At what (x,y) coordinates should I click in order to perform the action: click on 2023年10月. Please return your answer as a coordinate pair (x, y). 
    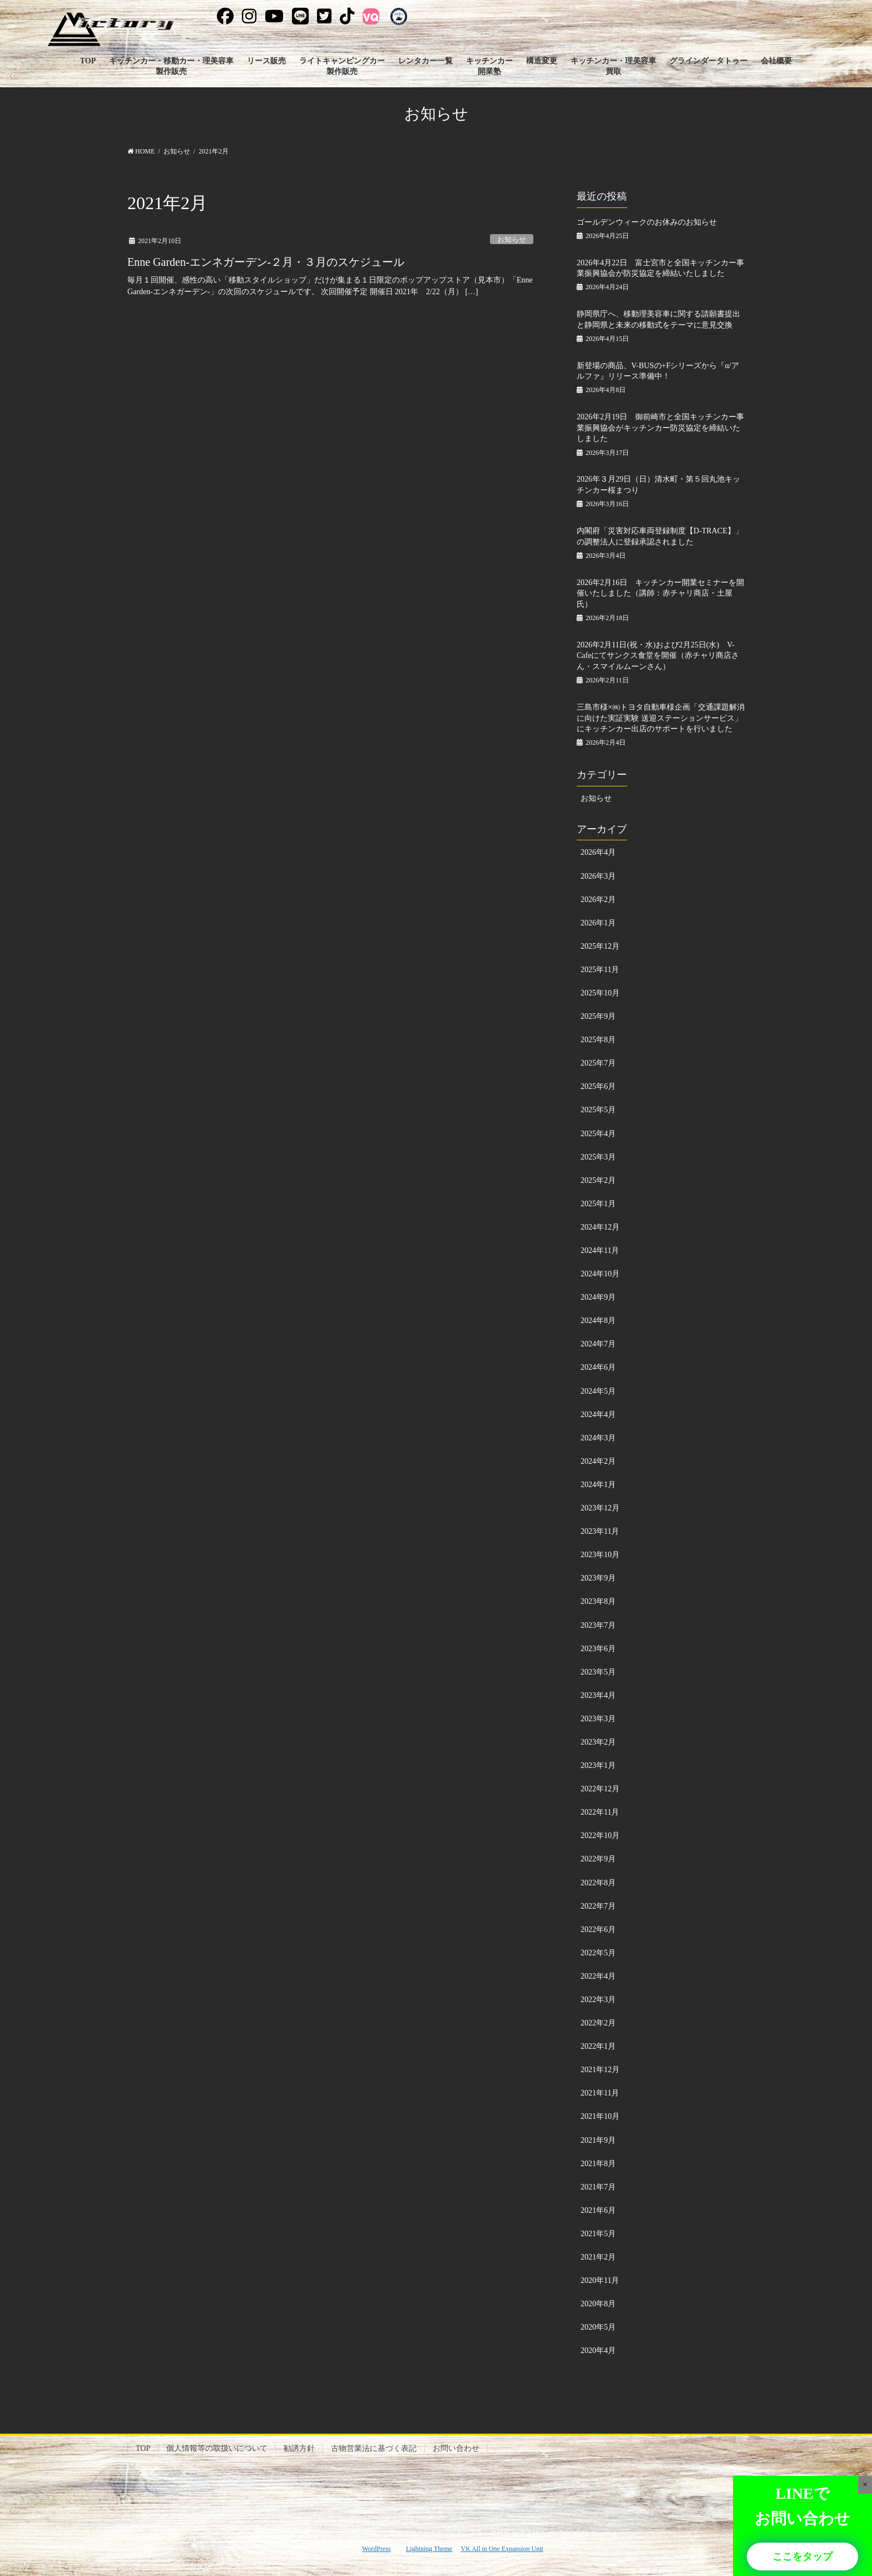
    Looking at the image, I should click on (600, 1554).